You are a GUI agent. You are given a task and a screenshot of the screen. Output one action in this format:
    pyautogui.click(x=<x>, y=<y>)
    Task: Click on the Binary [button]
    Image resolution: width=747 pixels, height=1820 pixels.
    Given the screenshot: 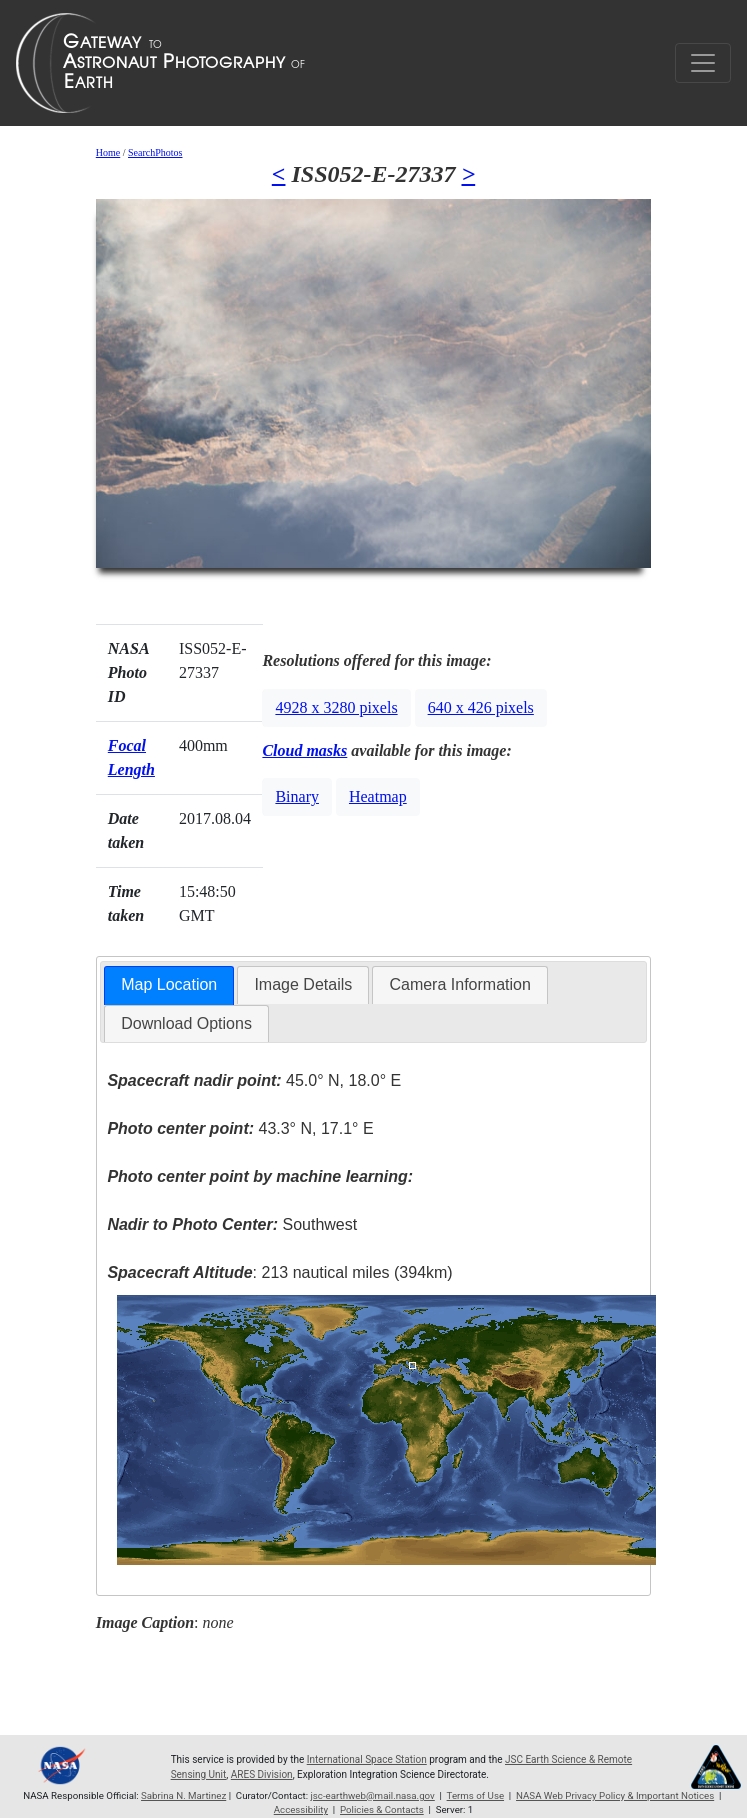 What is the action you would take?
    pyautogui.click(x=297, y=796)
    